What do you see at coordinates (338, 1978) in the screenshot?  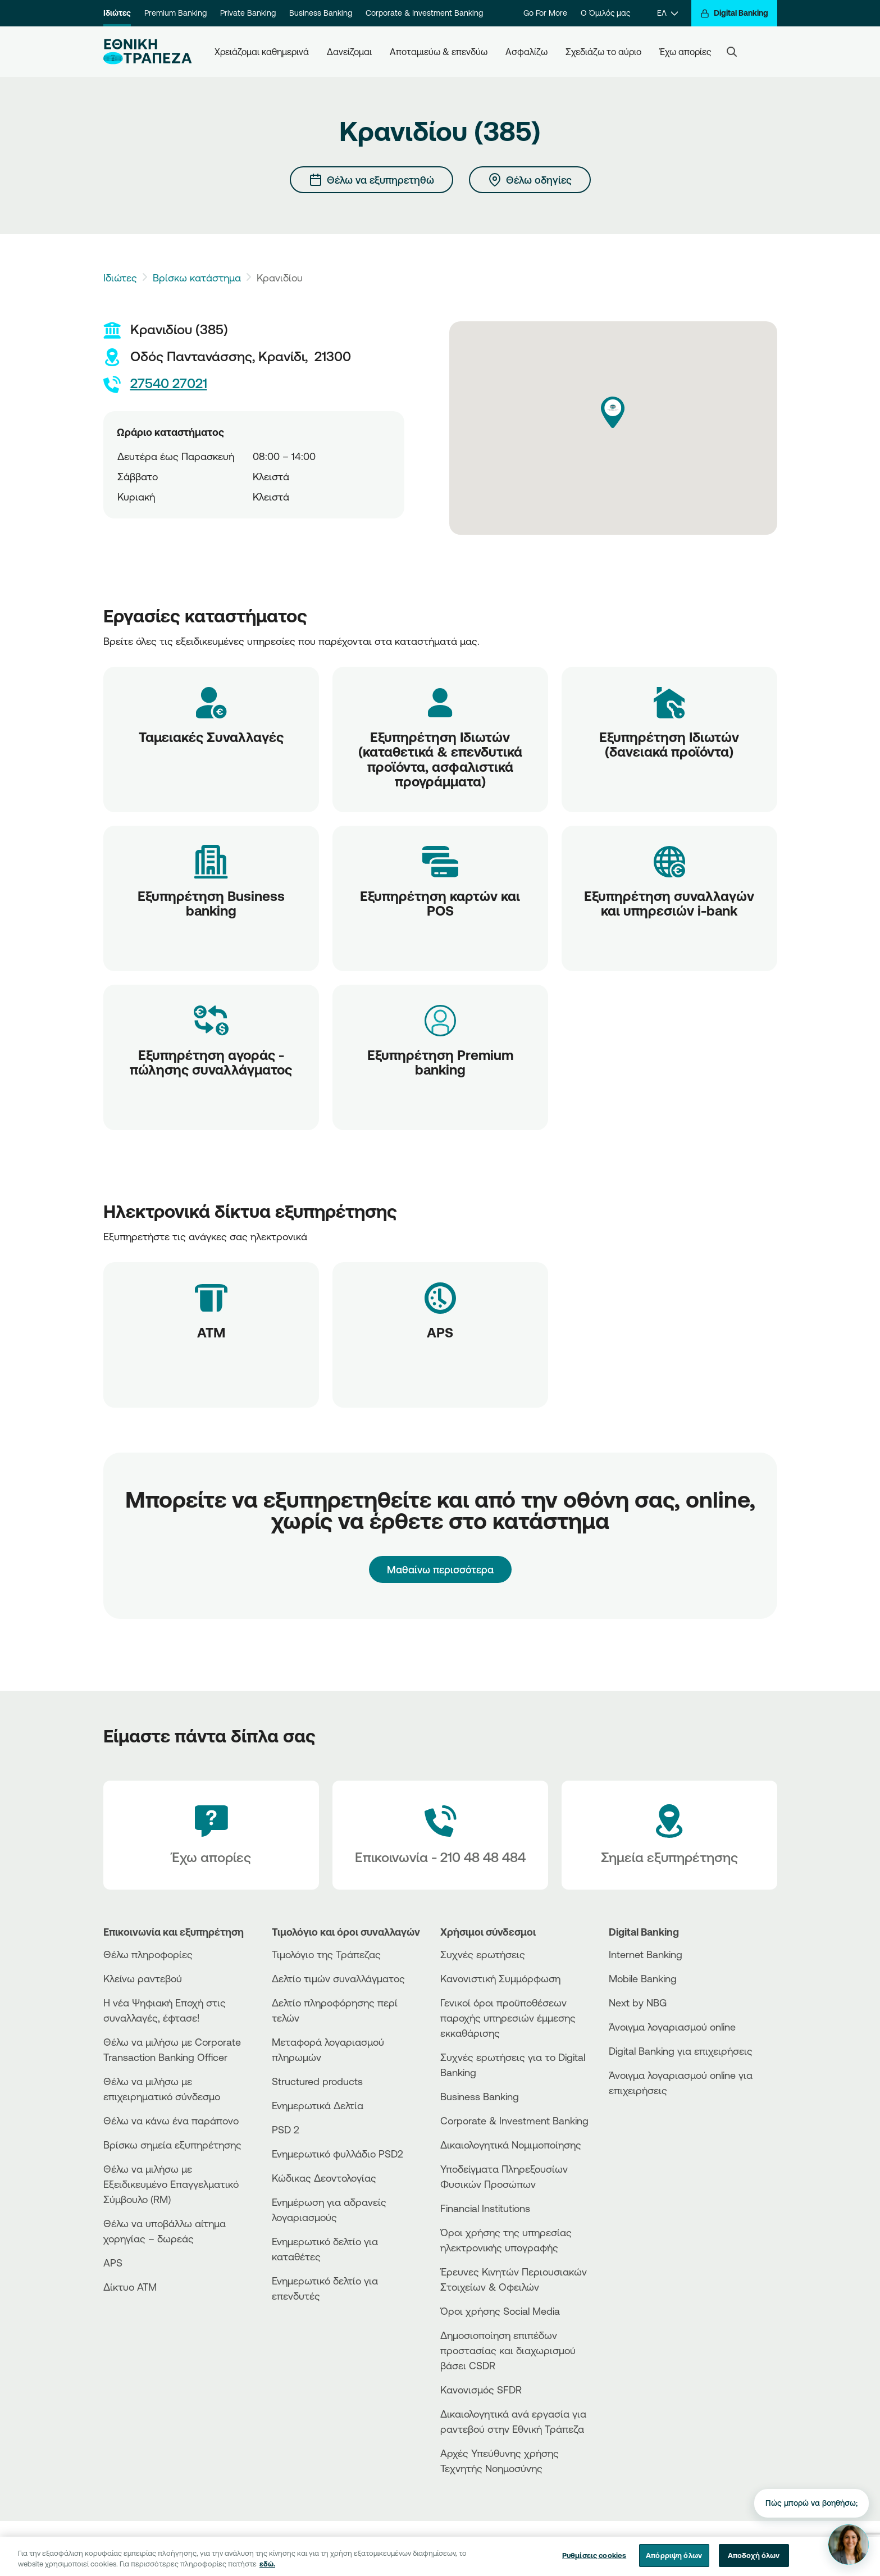 I see `Δελτίο τιμών συναλλάγματος` at bounding box center [338, 1978].